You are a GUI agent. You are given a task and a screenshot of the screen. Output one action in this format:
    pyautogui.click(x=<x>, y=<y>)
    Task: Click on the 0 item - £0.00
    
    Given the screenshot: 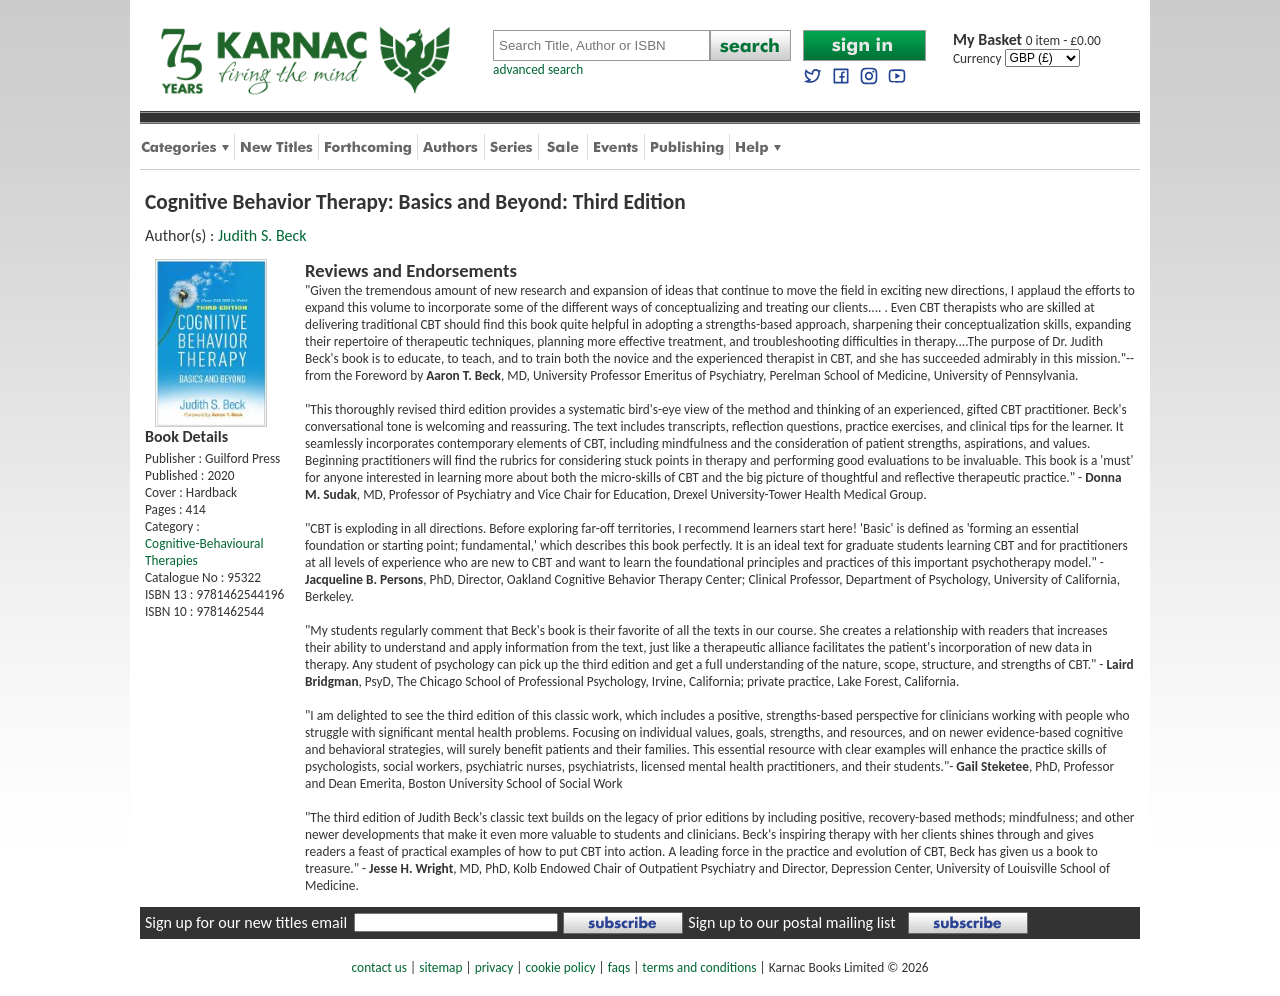 What is the action you would take?
    pyautogui.click(x=1027, y=40)
    